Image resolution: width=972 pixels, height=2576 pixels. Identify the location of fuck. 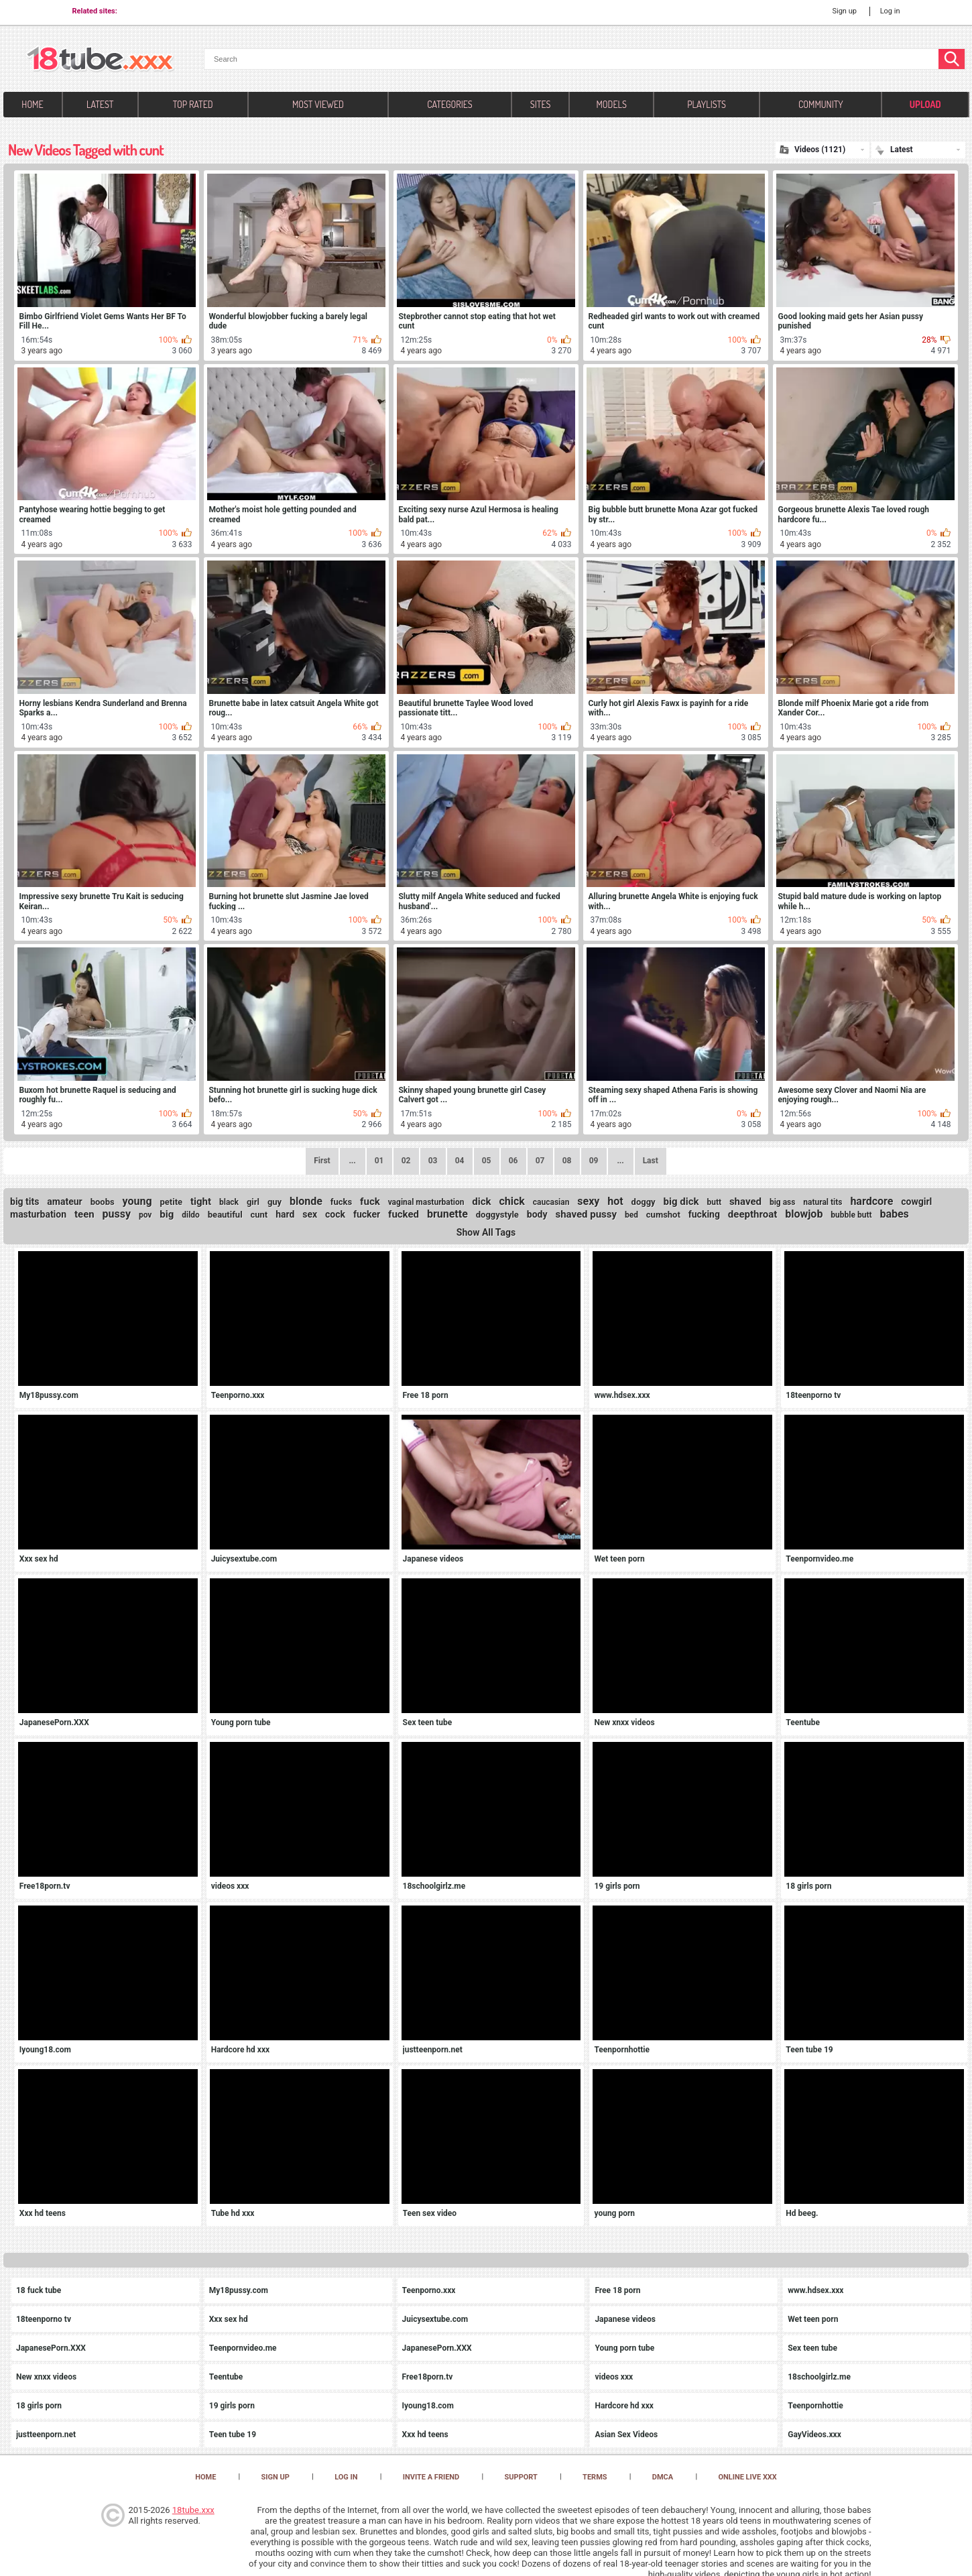
(370, 1201).